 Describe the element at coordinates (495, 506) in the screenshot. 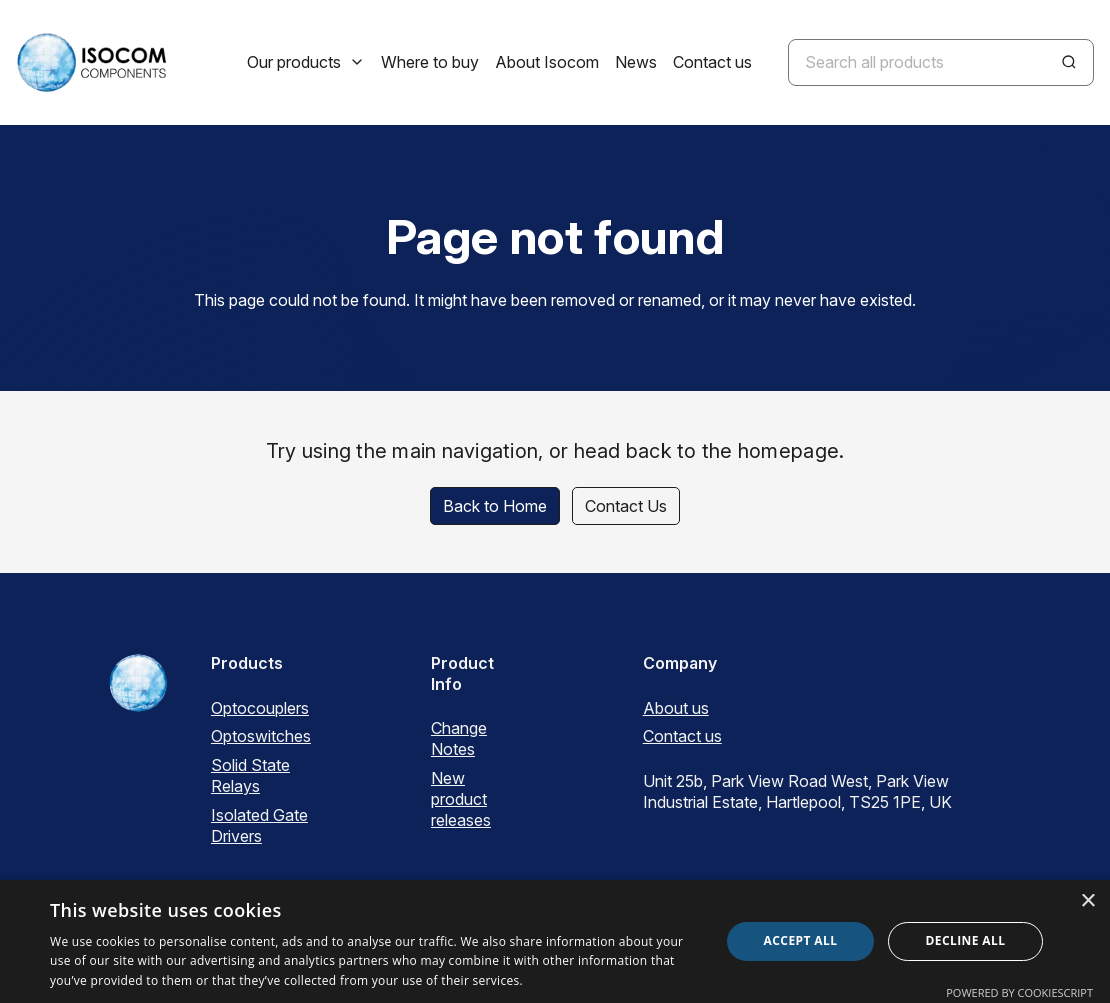

I see `Back to Home` at that location.